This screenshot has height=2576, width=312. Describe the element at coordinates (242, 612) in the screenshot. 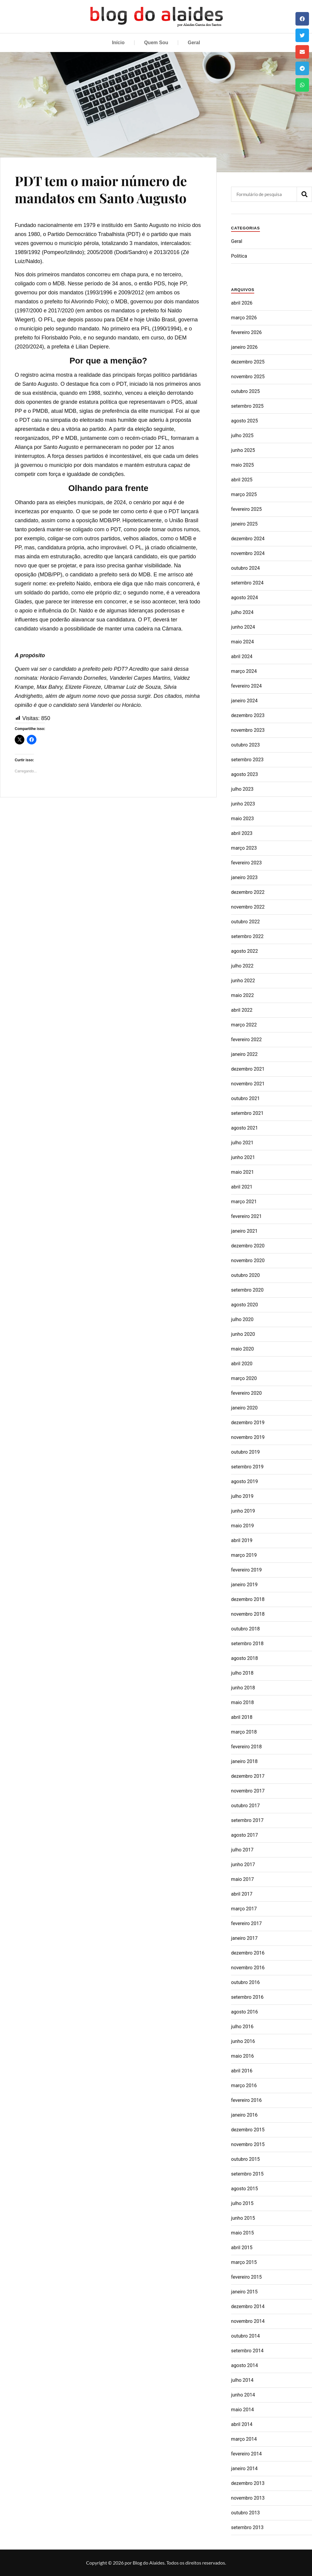

I see `julho 2024` at that location.